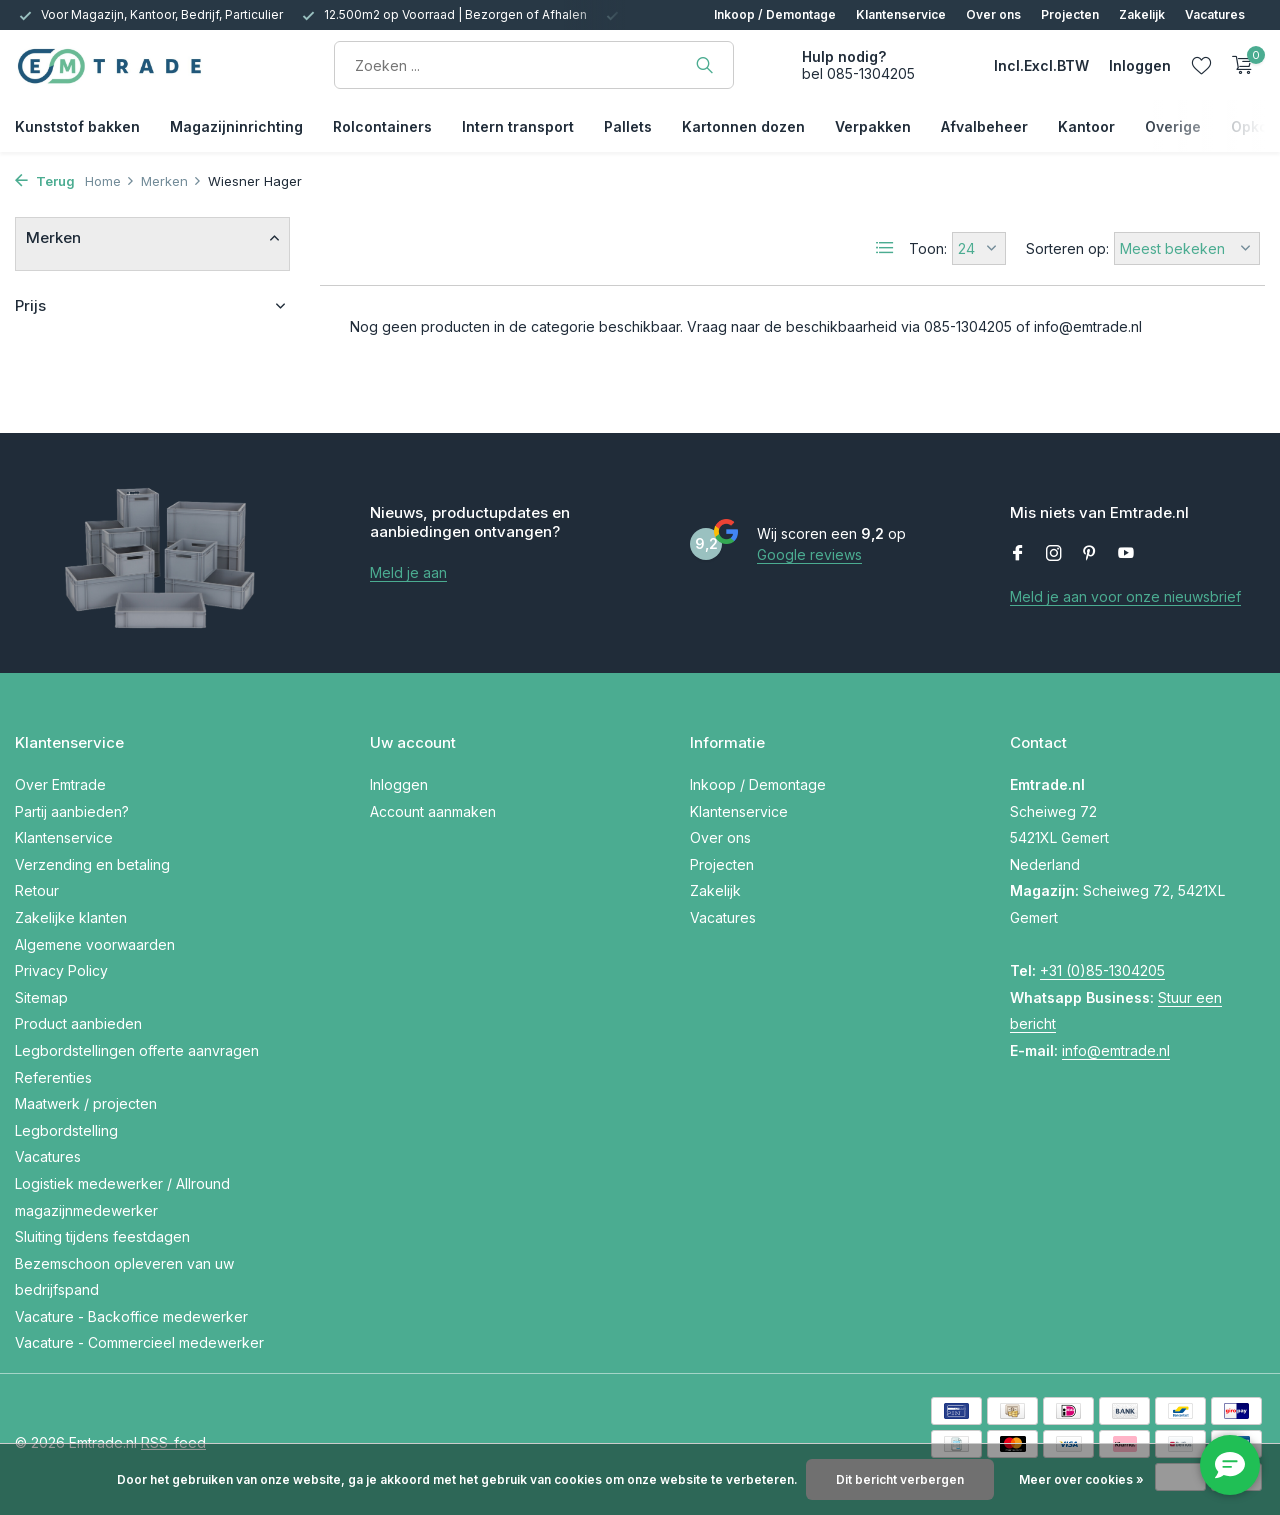 This screenshot has height=1515, width=1280. Describe the element at coordinates (110, 181) in the screenshot. I see `Home` at that location.